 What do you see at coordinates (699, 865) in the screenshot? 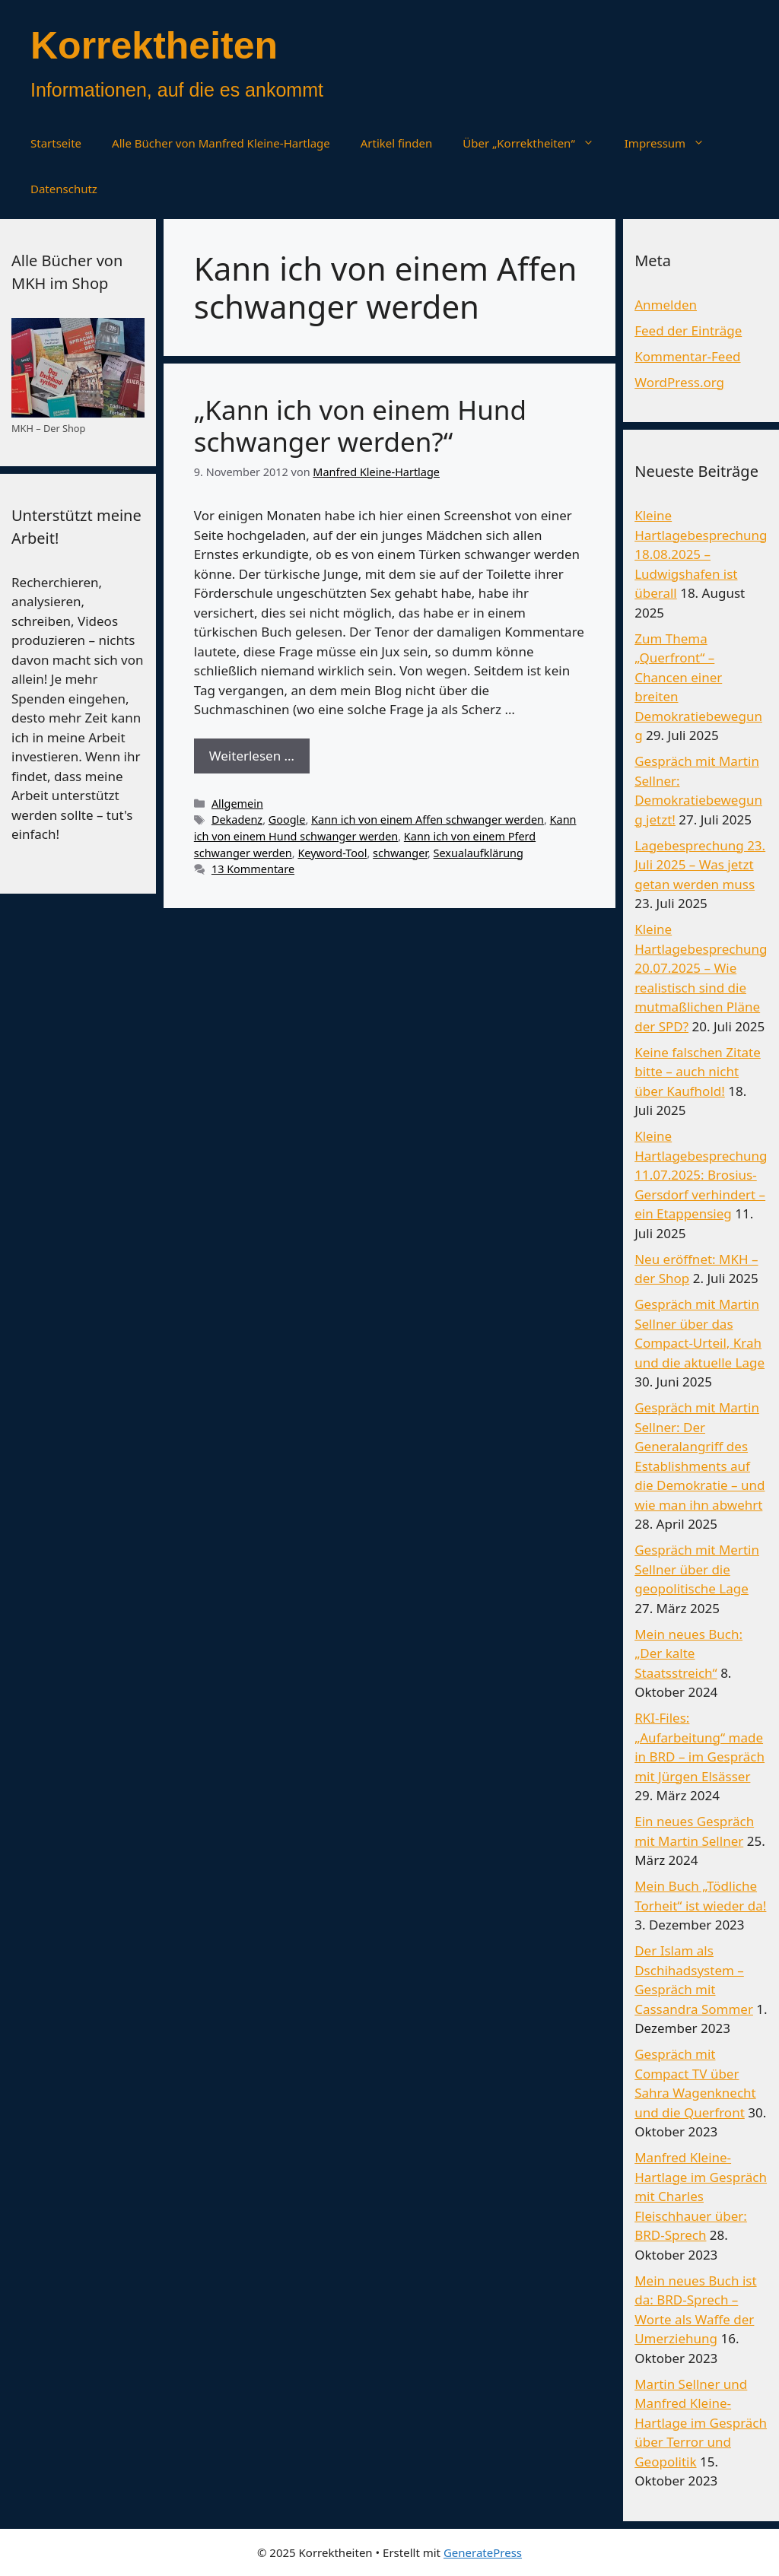
I see `Lagebesprechung 23. Juli 2025 – Was jetzt getan werden muss` at bounding box center [699, 865].